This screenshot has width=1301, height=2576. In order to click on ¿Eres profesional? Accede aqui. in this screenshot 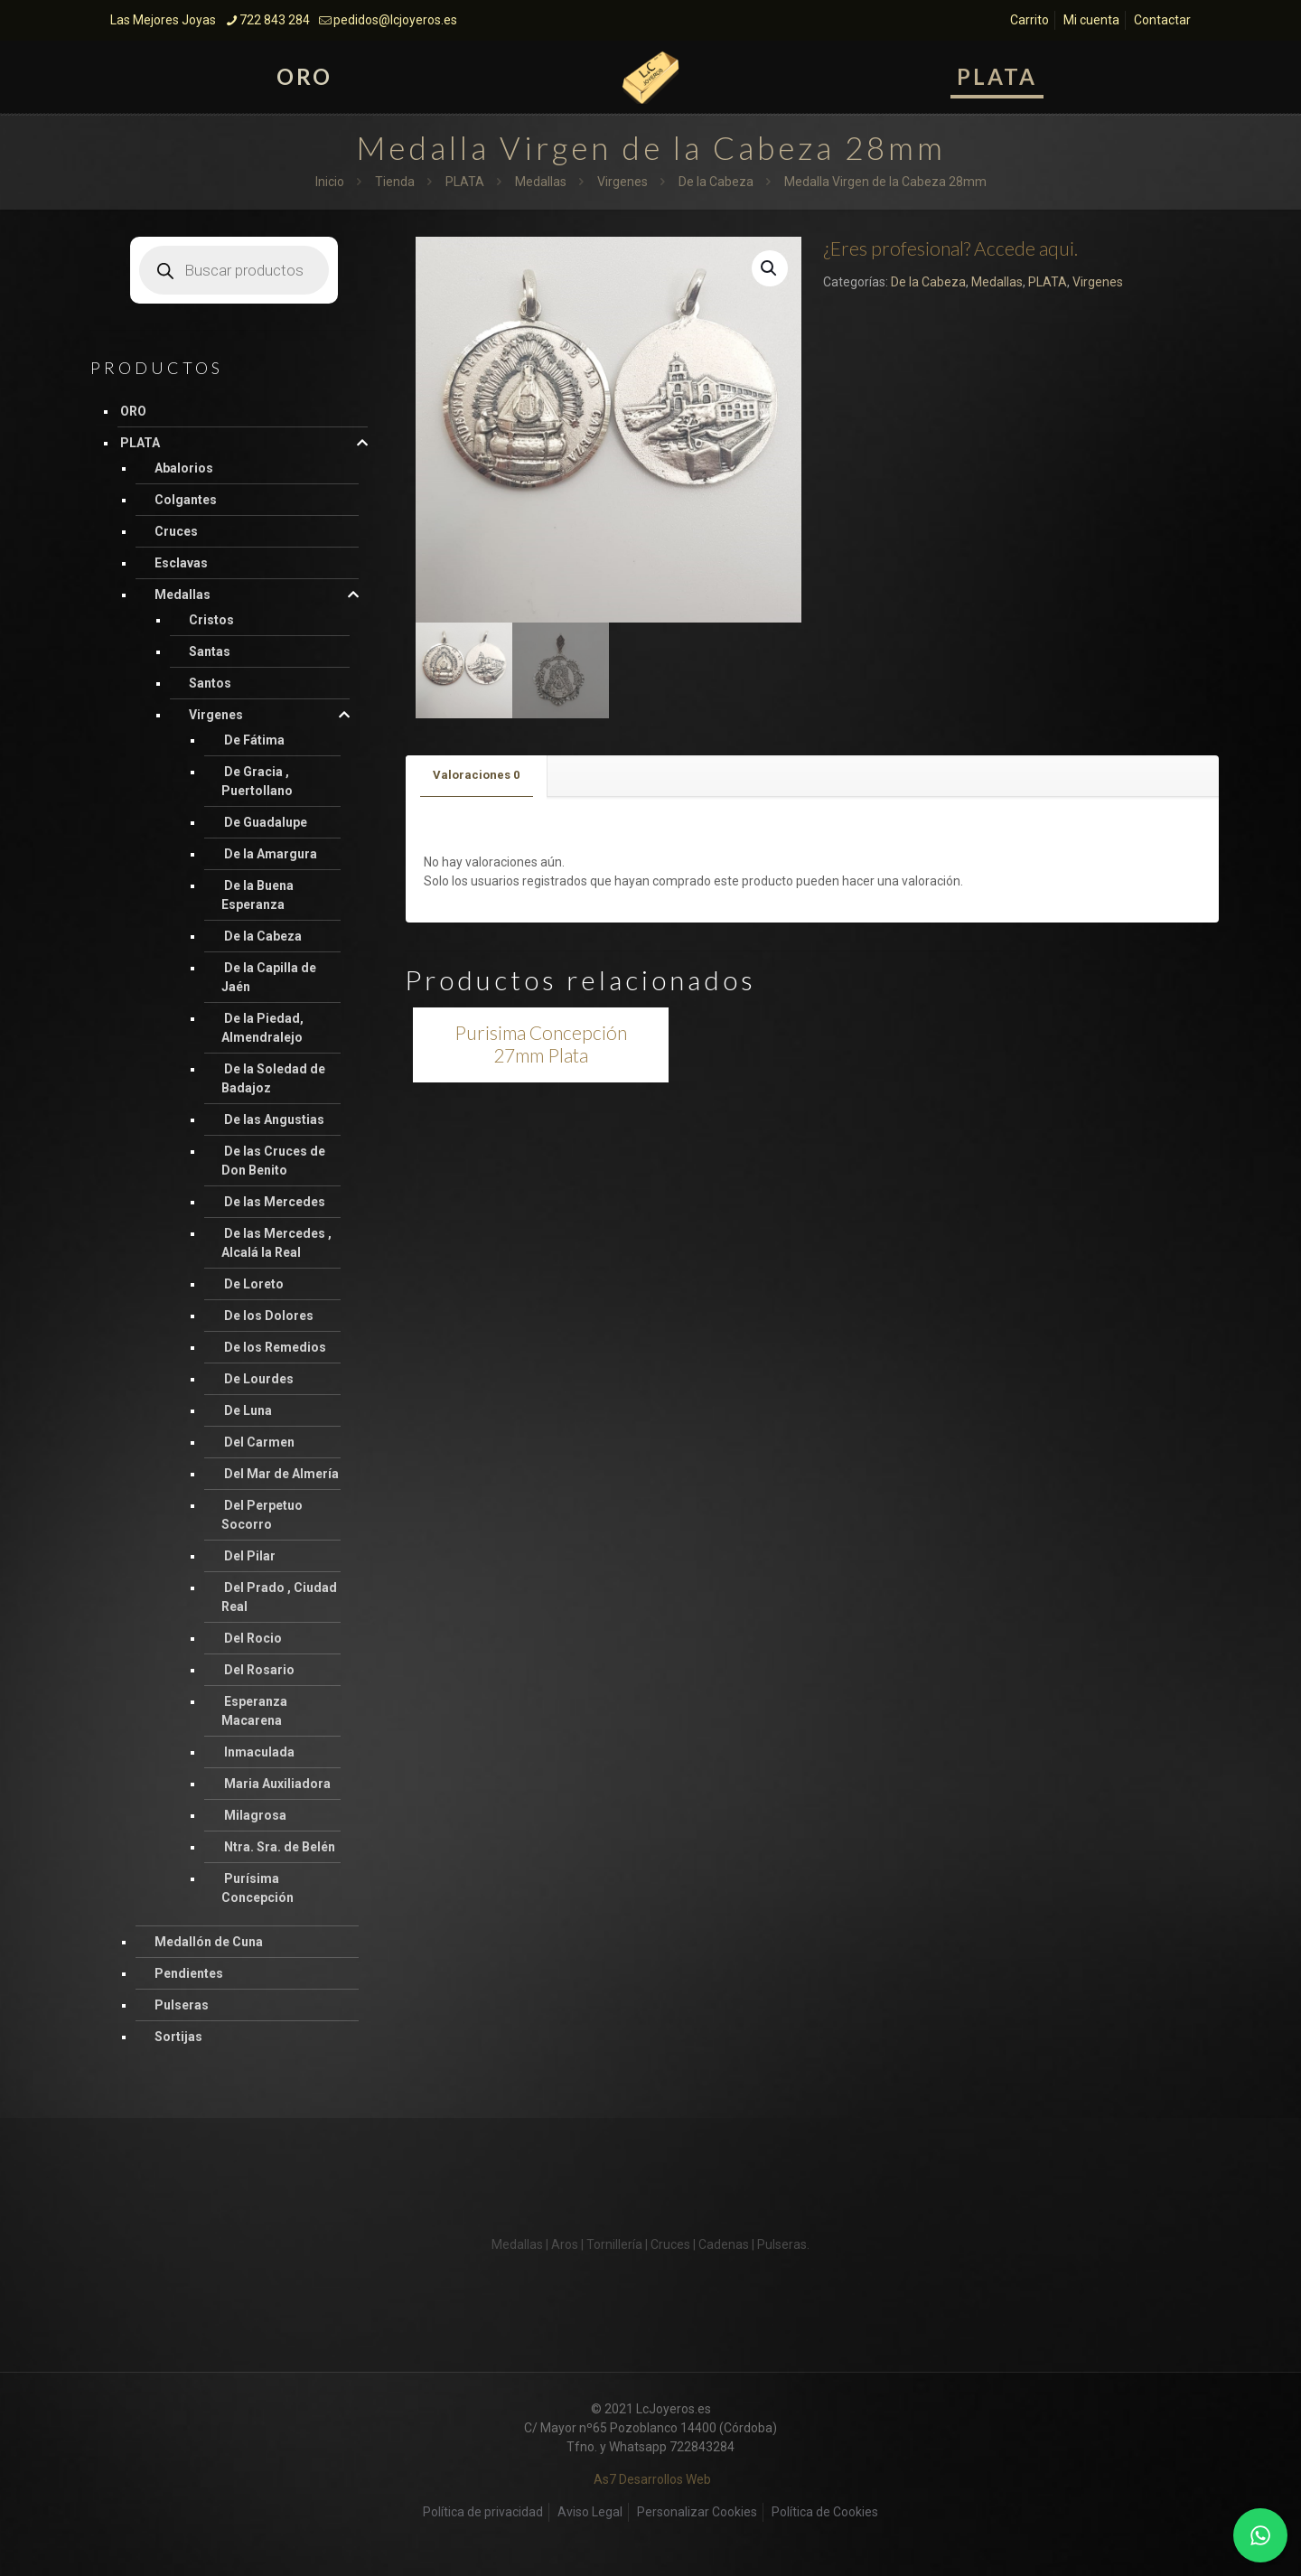, I will do `click(950, 248)`.